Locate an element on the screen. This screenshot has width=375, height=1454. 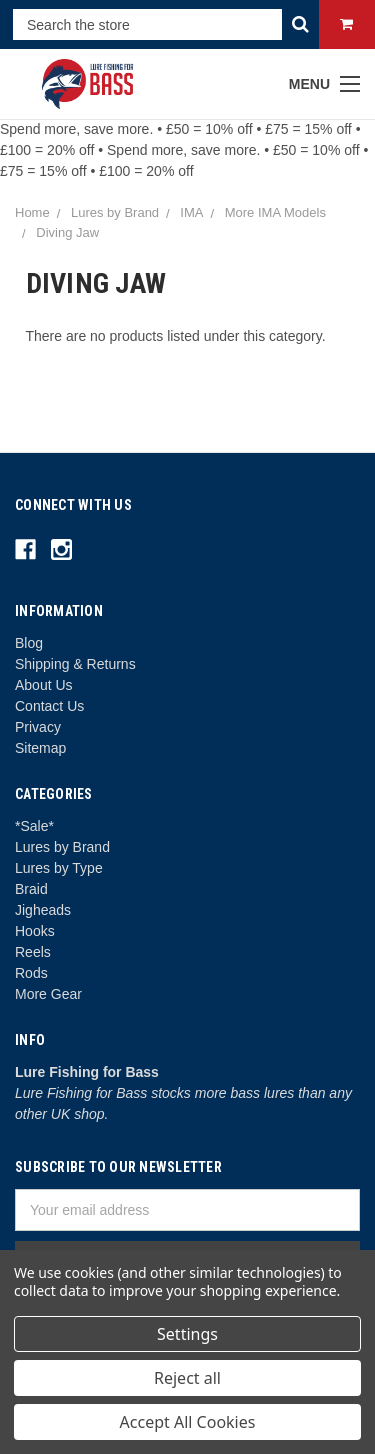
More Gear is located at coordinates (48, 994).